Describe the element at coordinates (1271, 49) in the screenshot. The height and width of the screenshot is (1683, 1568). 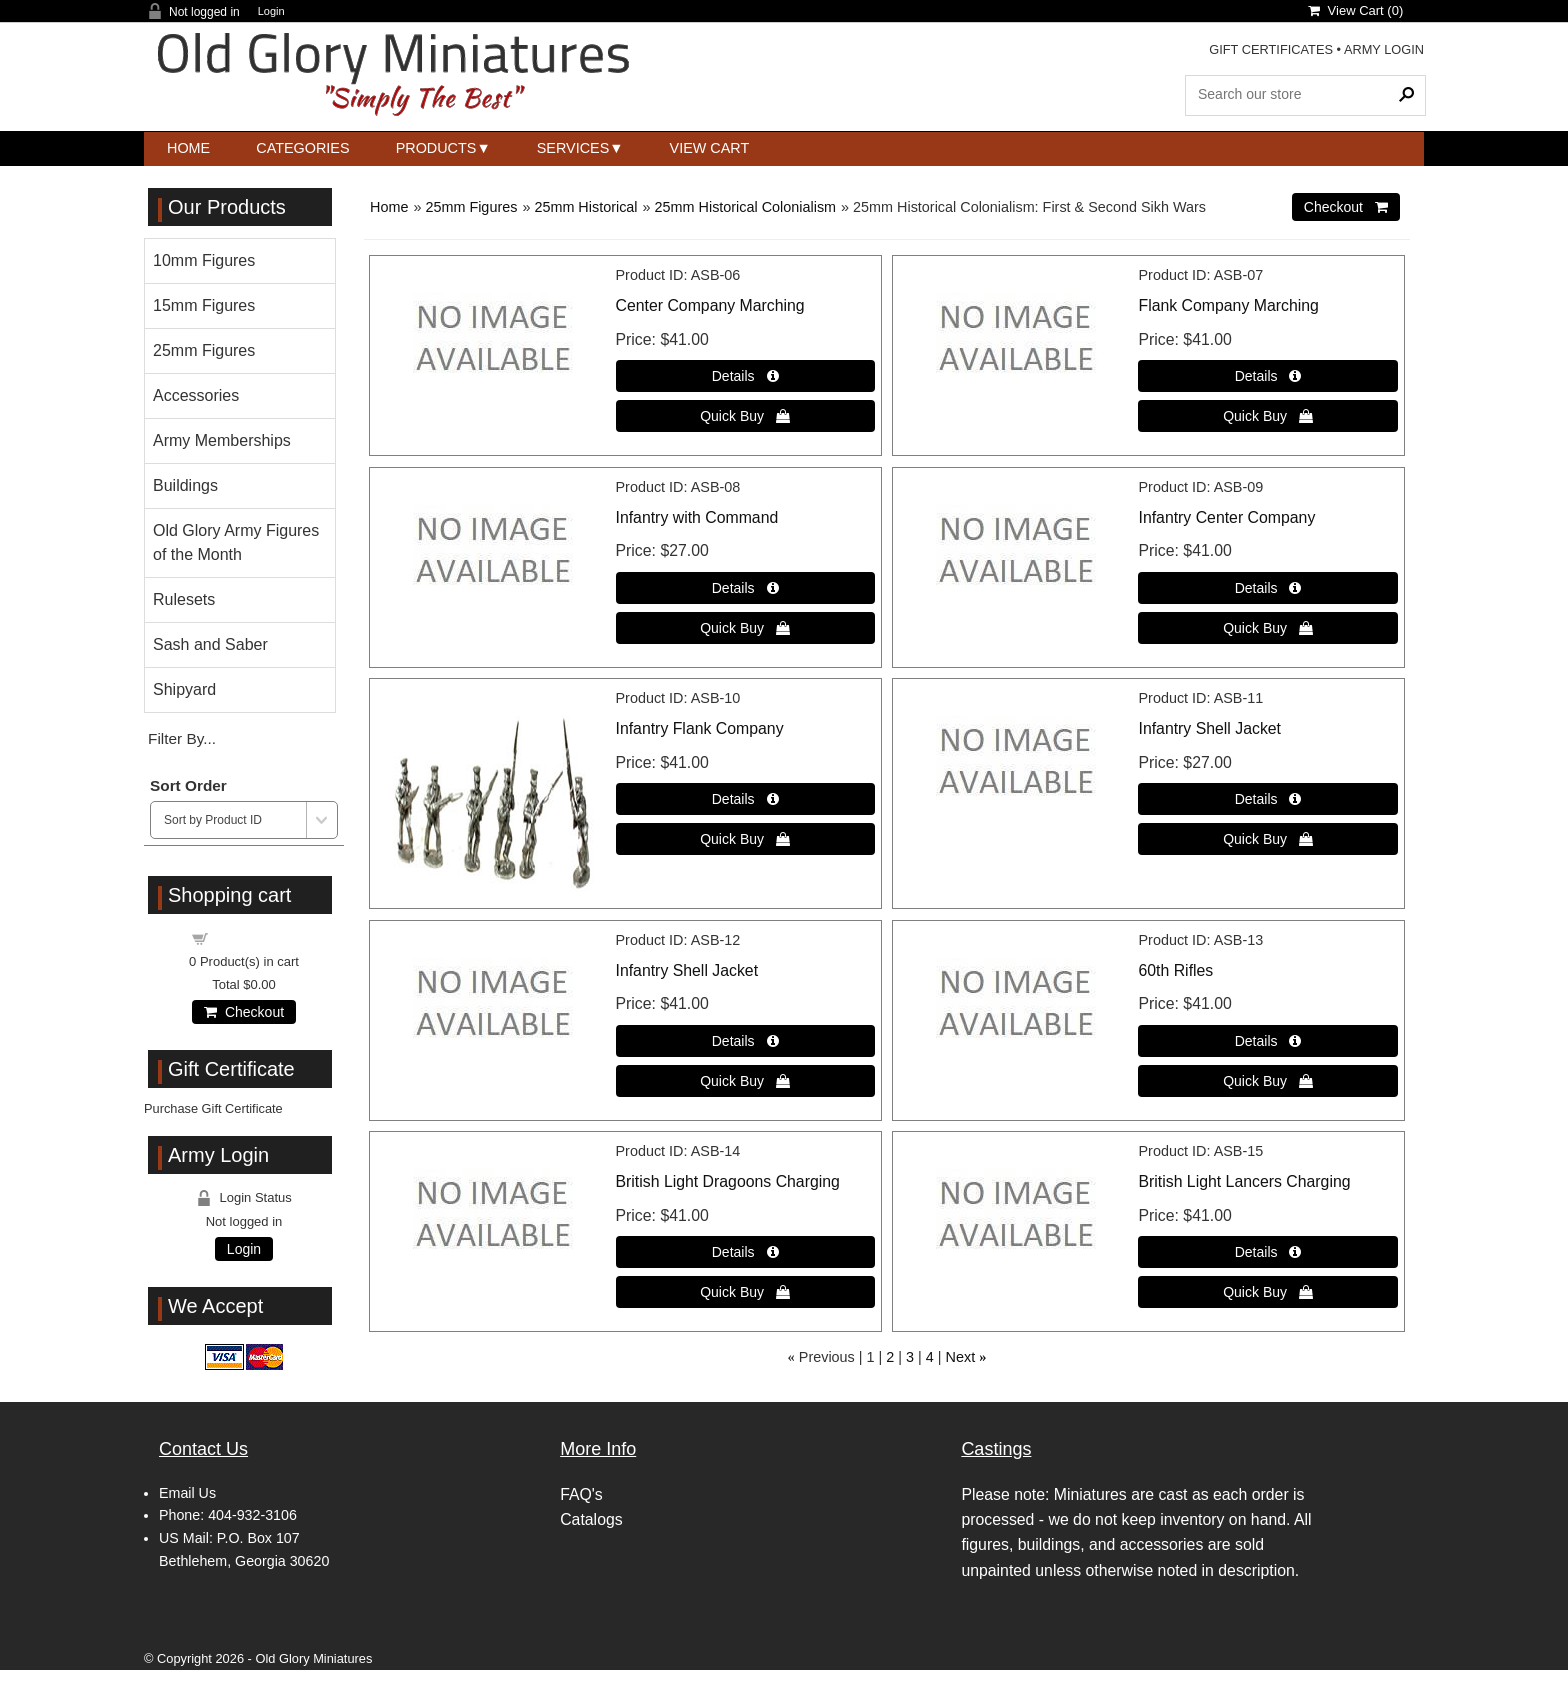
I see `GIFT CERTIFICATES` at that location.